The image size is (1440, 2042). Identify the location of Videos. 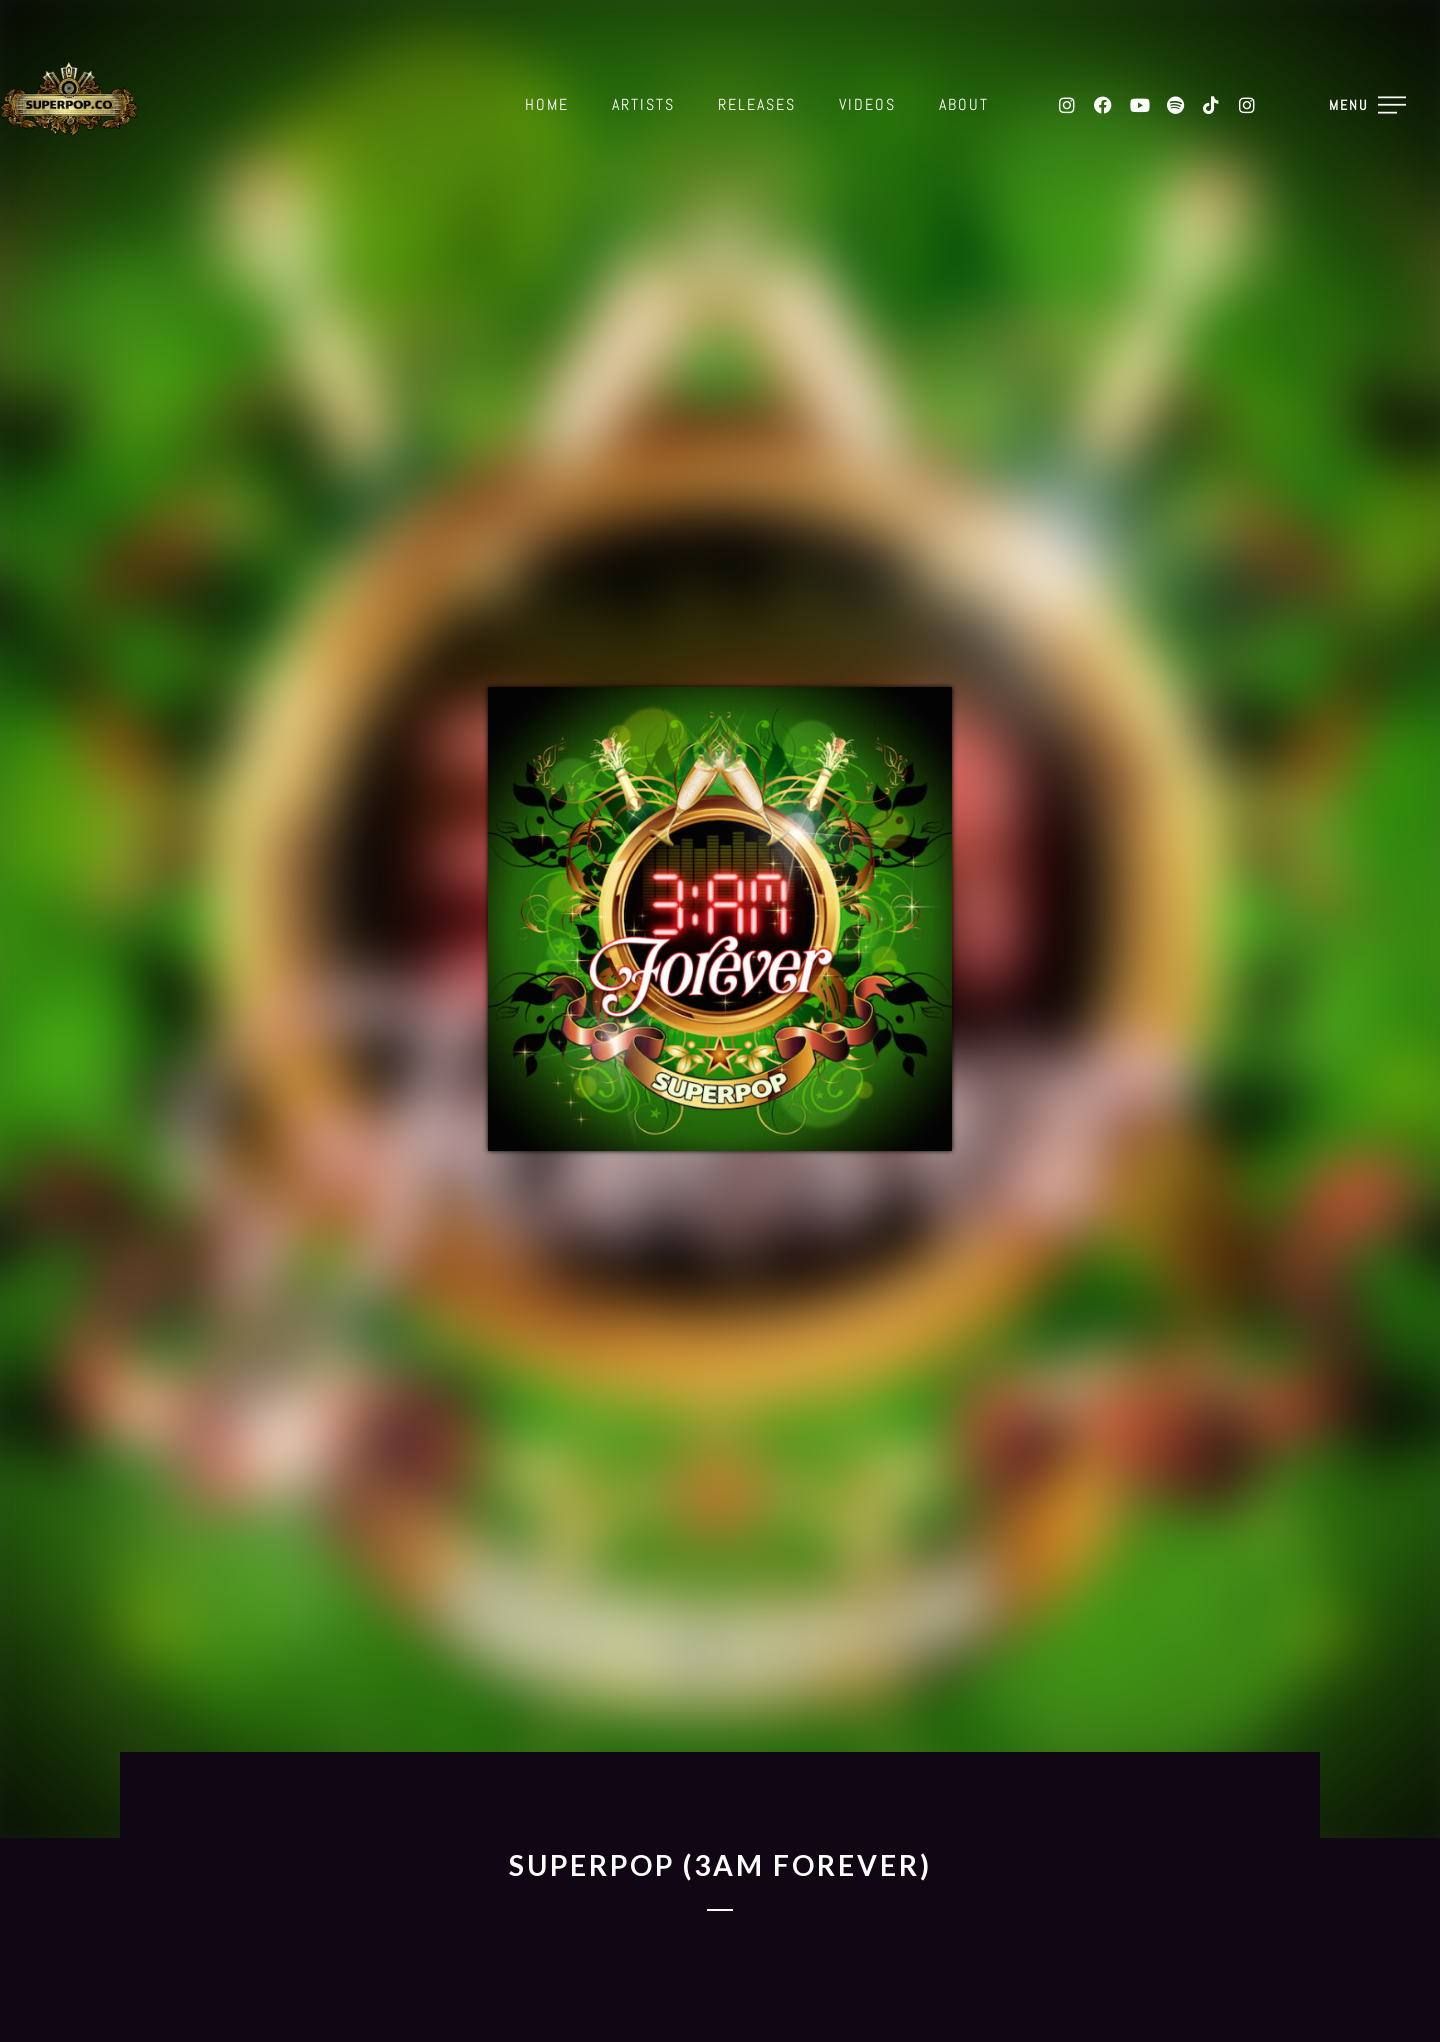
(867, 104).